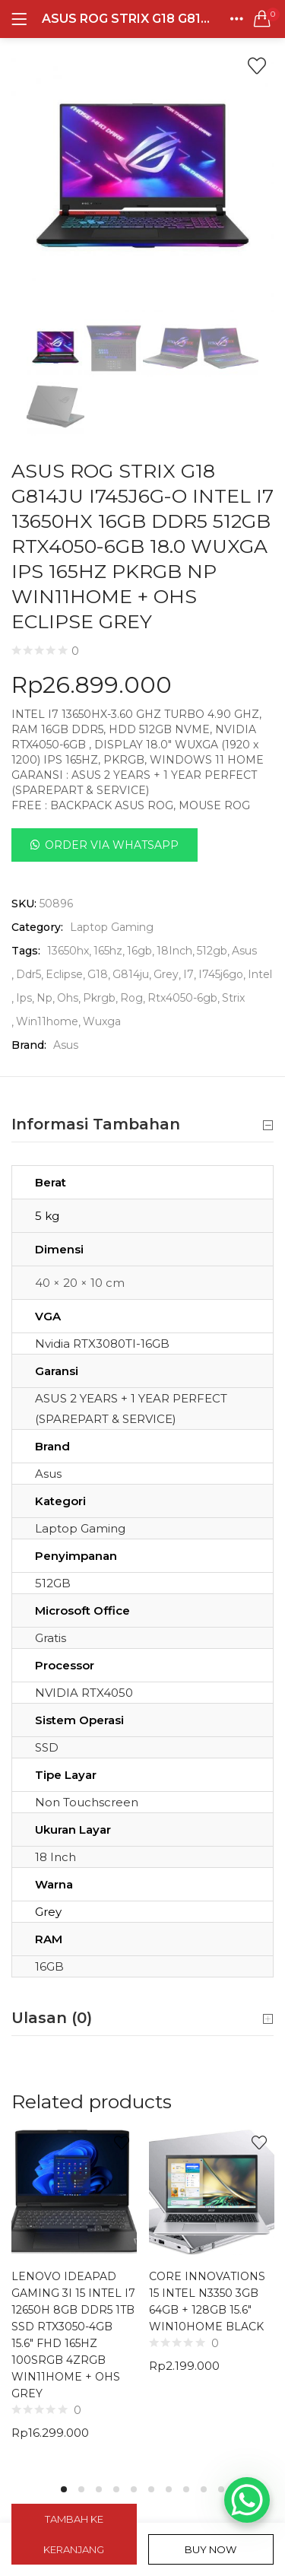  What do you see at coordinates (174, 951) in the screenshot?
I see `18Inch` at bounding box center [174, 951].